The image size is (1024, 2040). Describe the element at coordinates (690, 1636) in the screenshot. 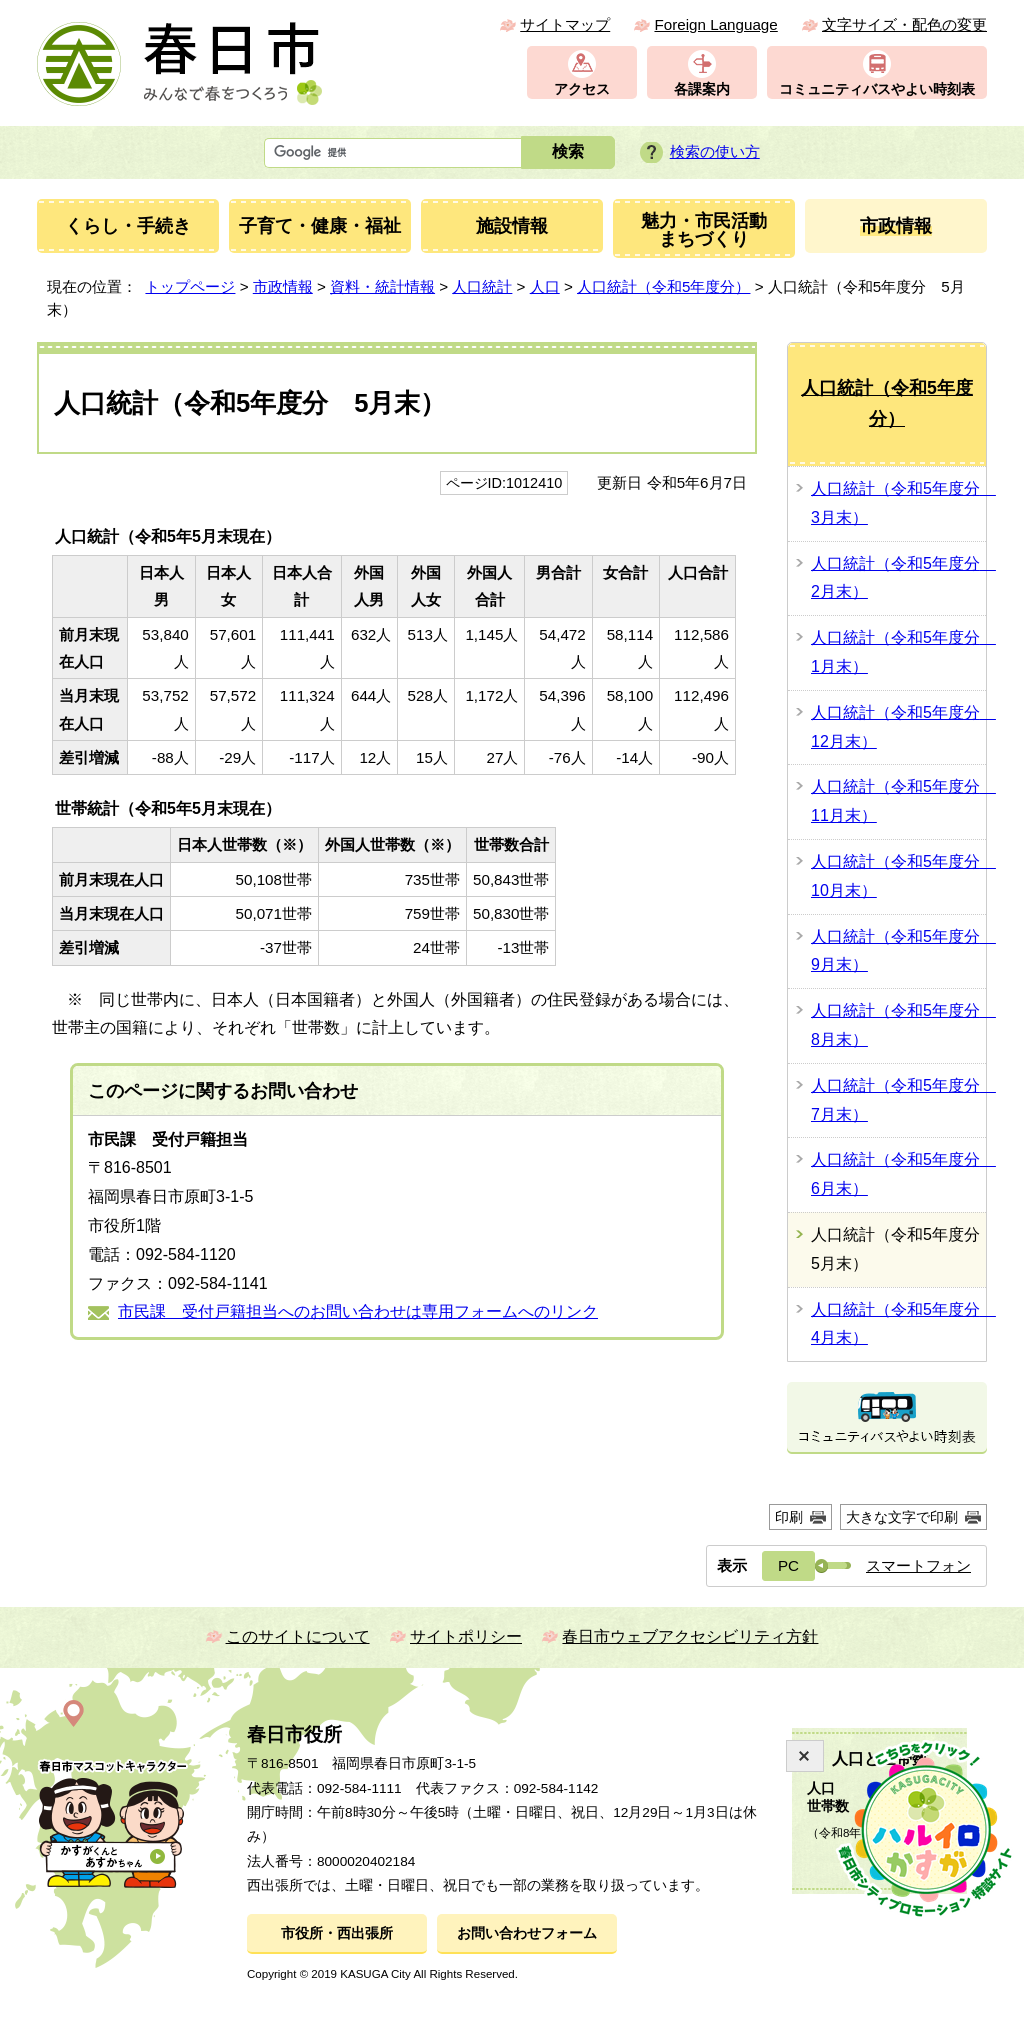

I see `春日市ウェブアクセシビリティ方針` at that location.